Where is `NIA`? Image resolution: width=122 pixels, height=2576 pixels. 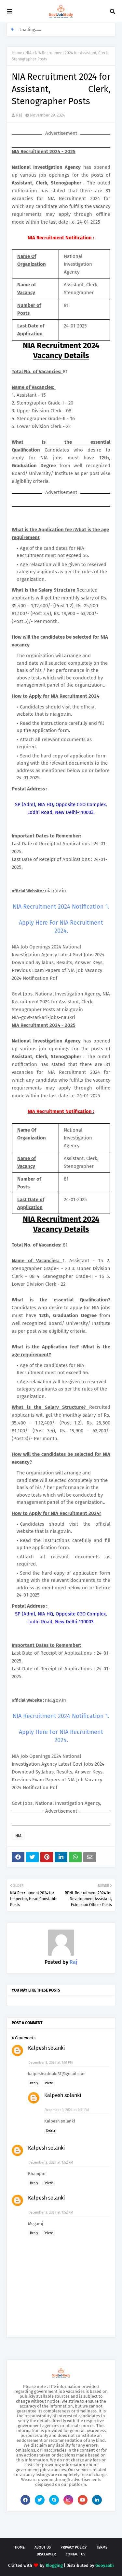 NIA is located at coordinates (28, 53).